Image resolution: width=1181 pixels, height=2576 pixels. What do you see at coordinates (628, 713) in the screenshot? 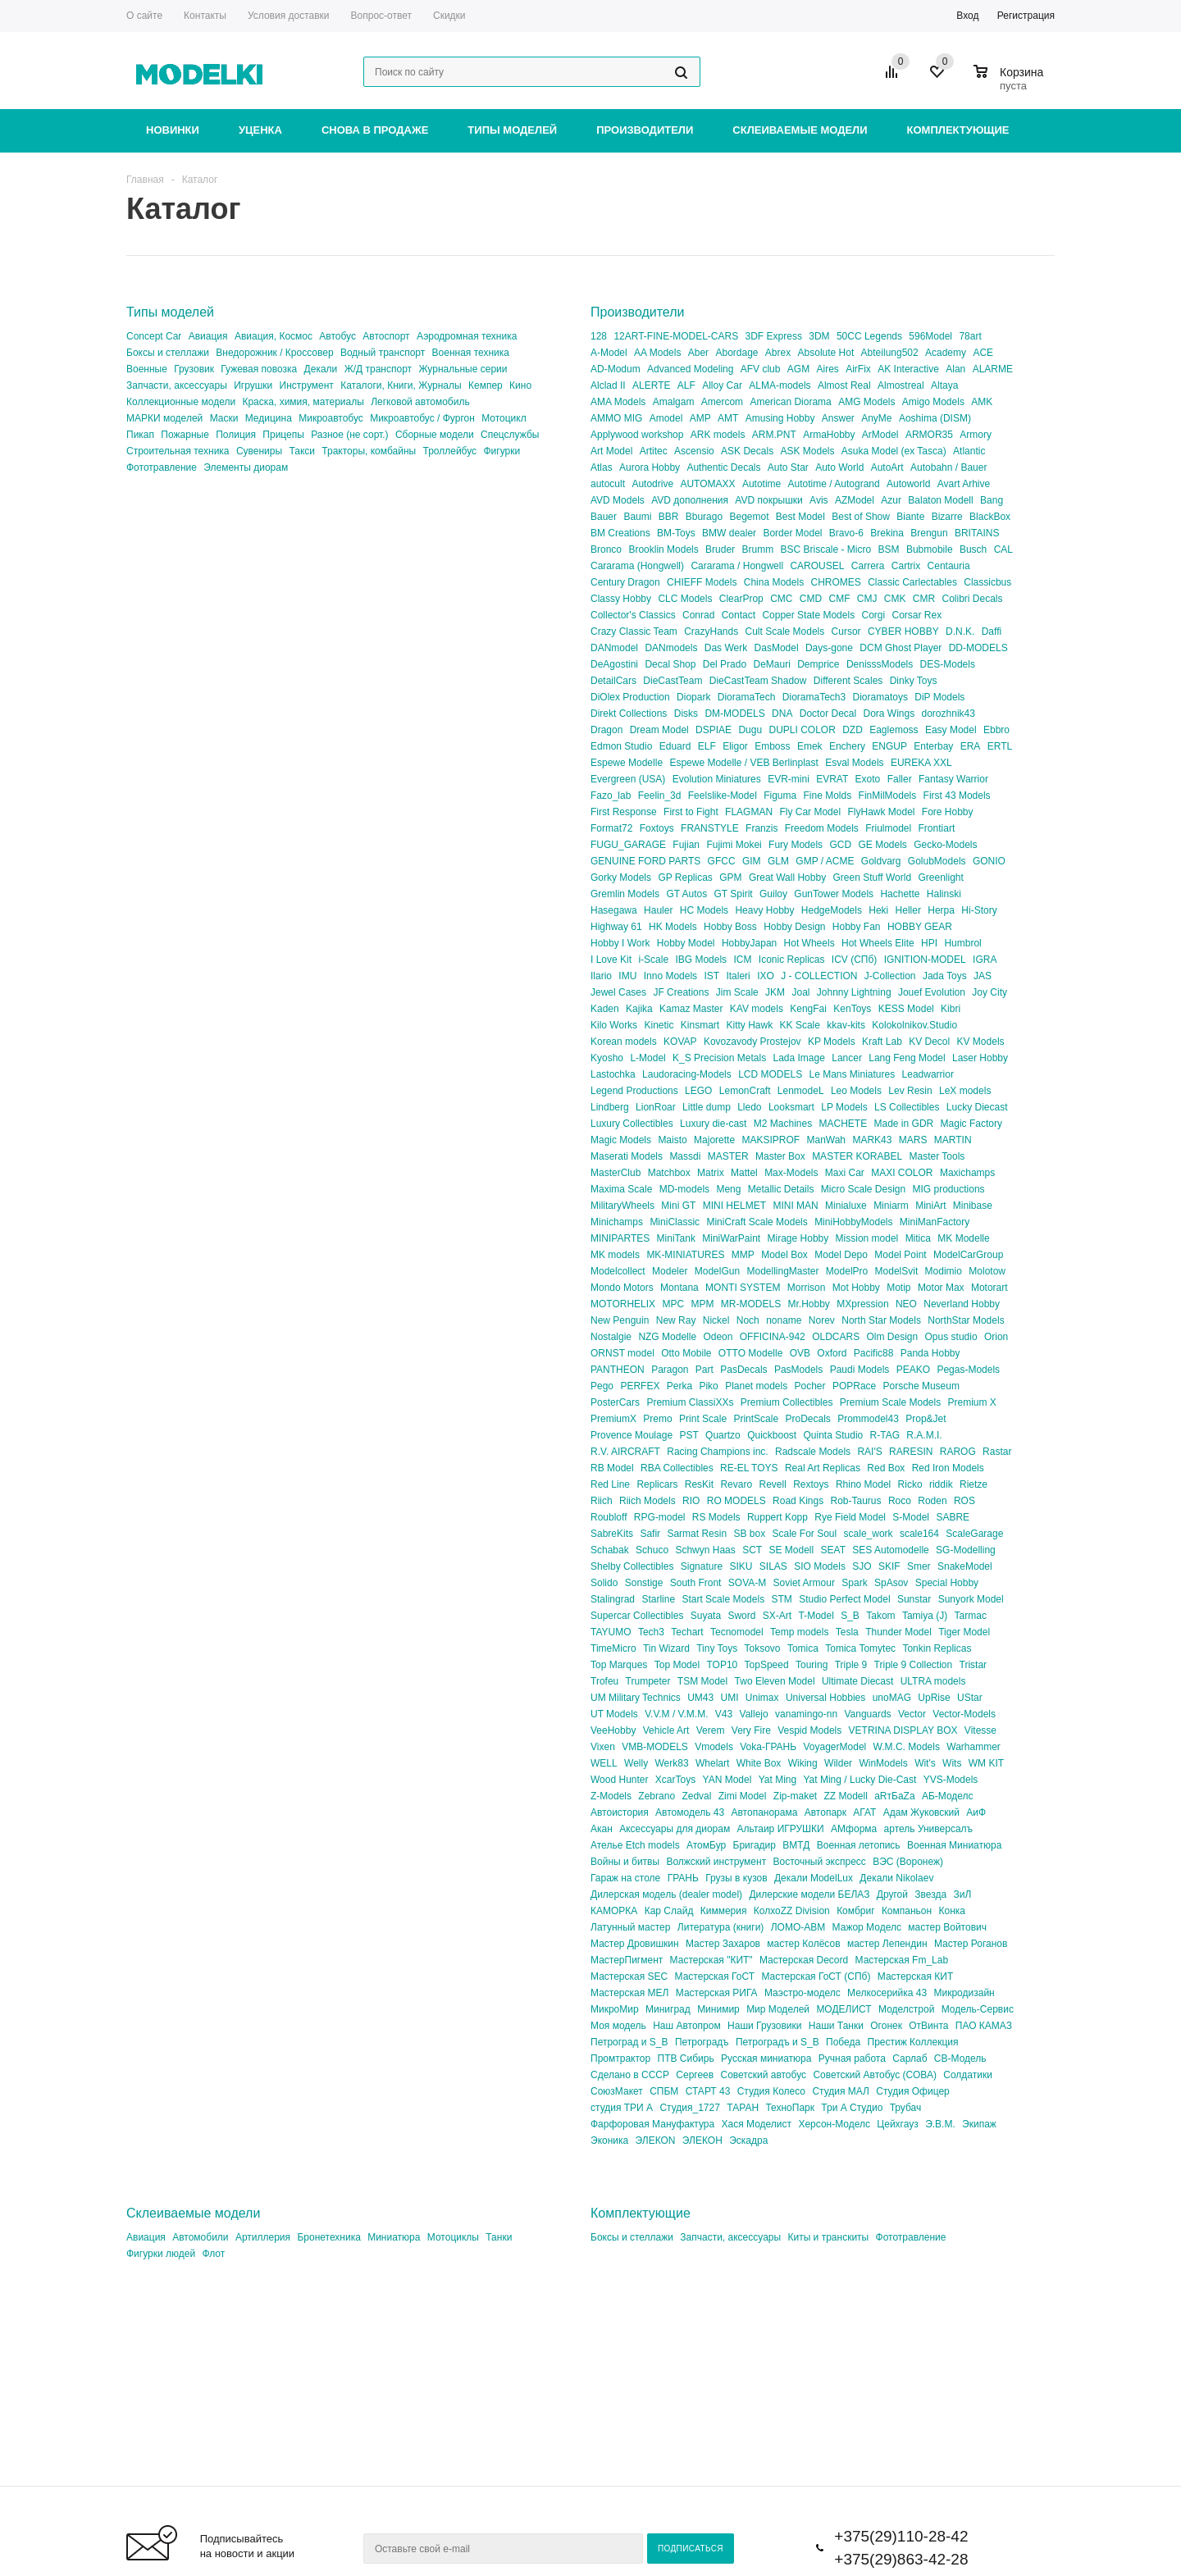
I see `Direkt Collections` at bounding box center [628, 713].